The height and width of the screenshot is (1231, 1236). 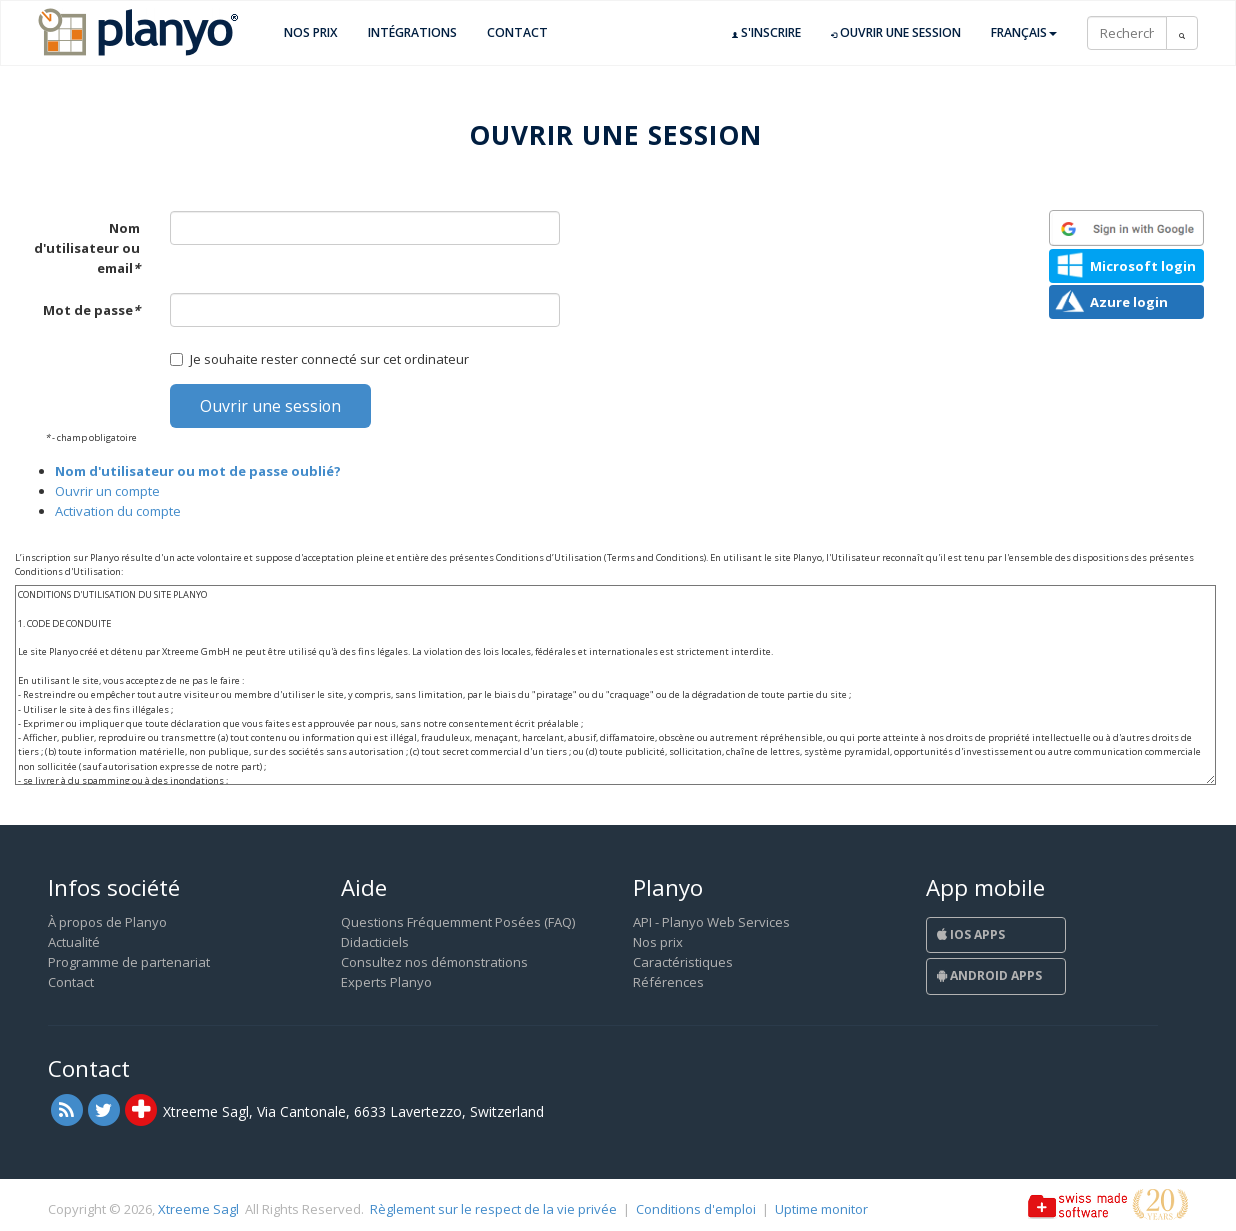 I want to click on Contact, so click(x=517, y=32).